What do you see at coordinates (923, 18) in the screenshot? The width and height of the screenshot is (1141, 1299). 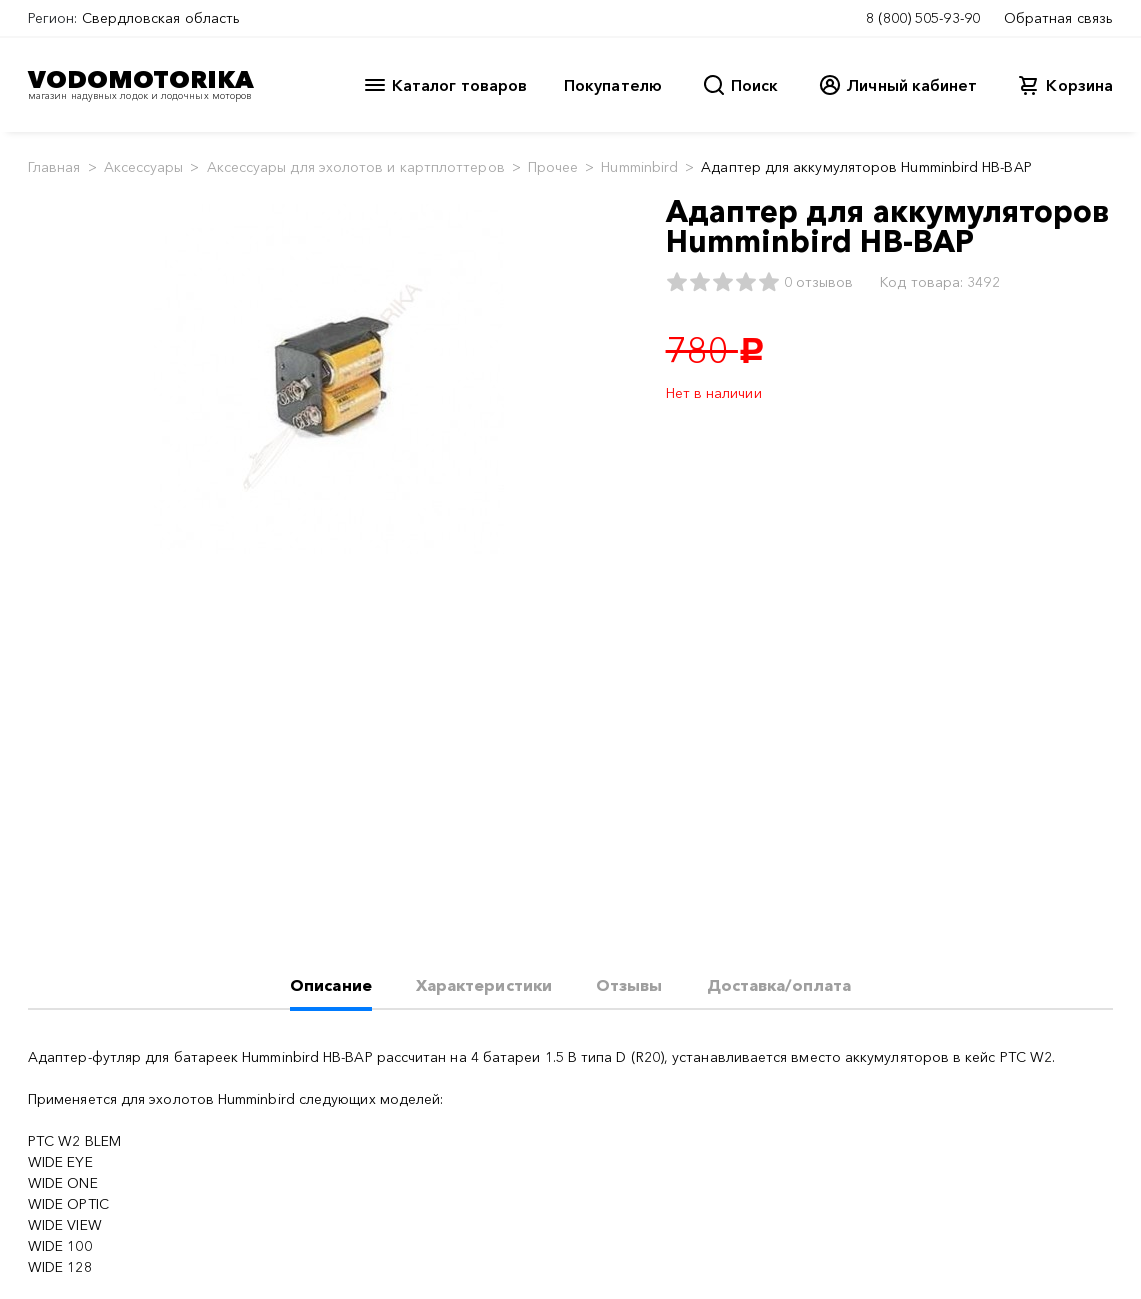 I see `8 (800) 505-93-90` at bounding box center [923, 18].